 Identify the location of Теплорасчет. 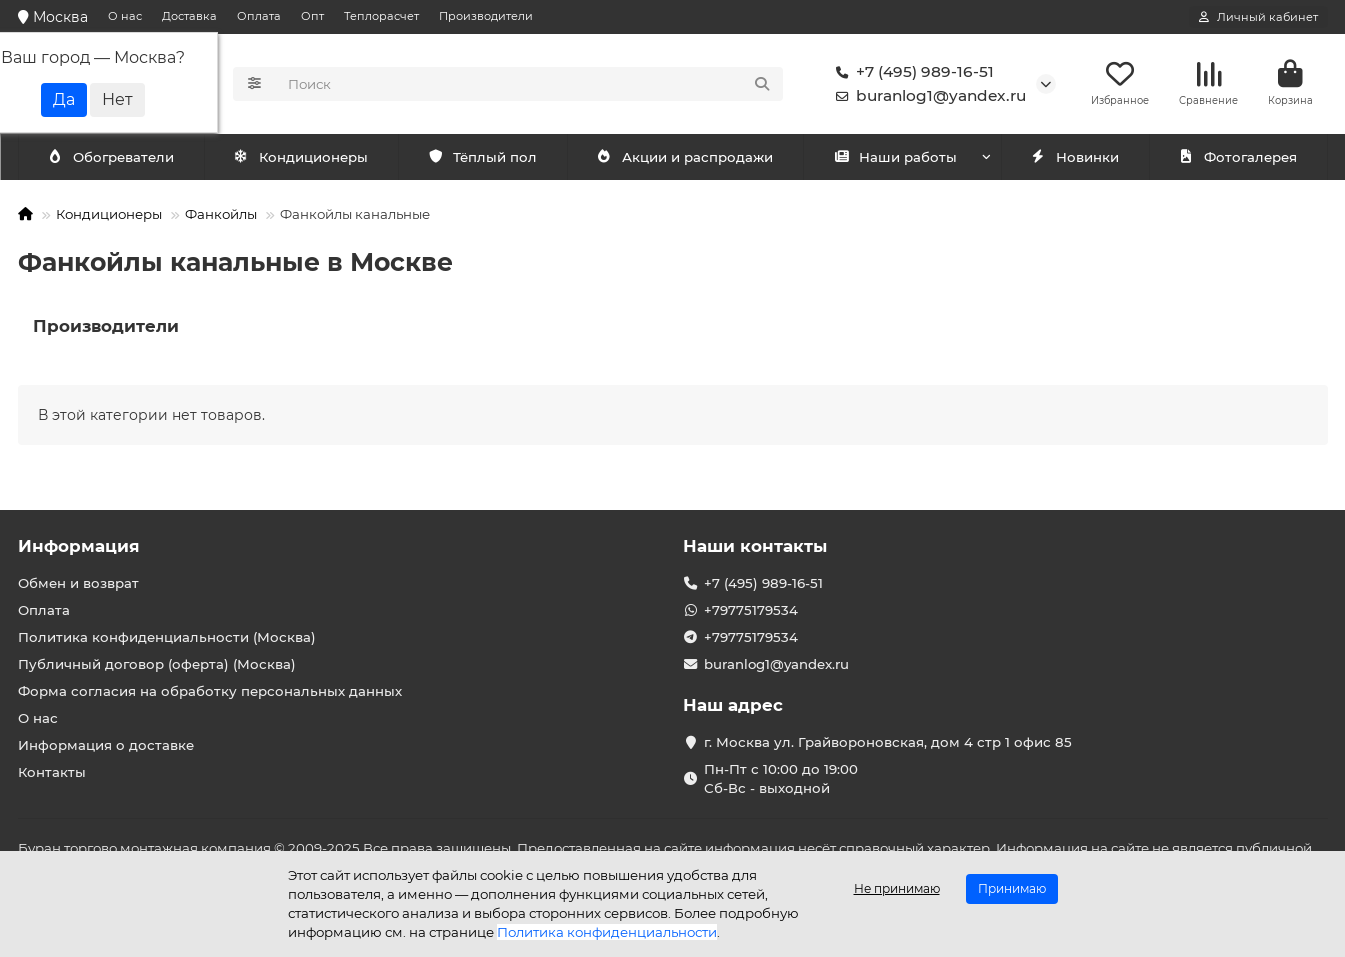
(381, 16).